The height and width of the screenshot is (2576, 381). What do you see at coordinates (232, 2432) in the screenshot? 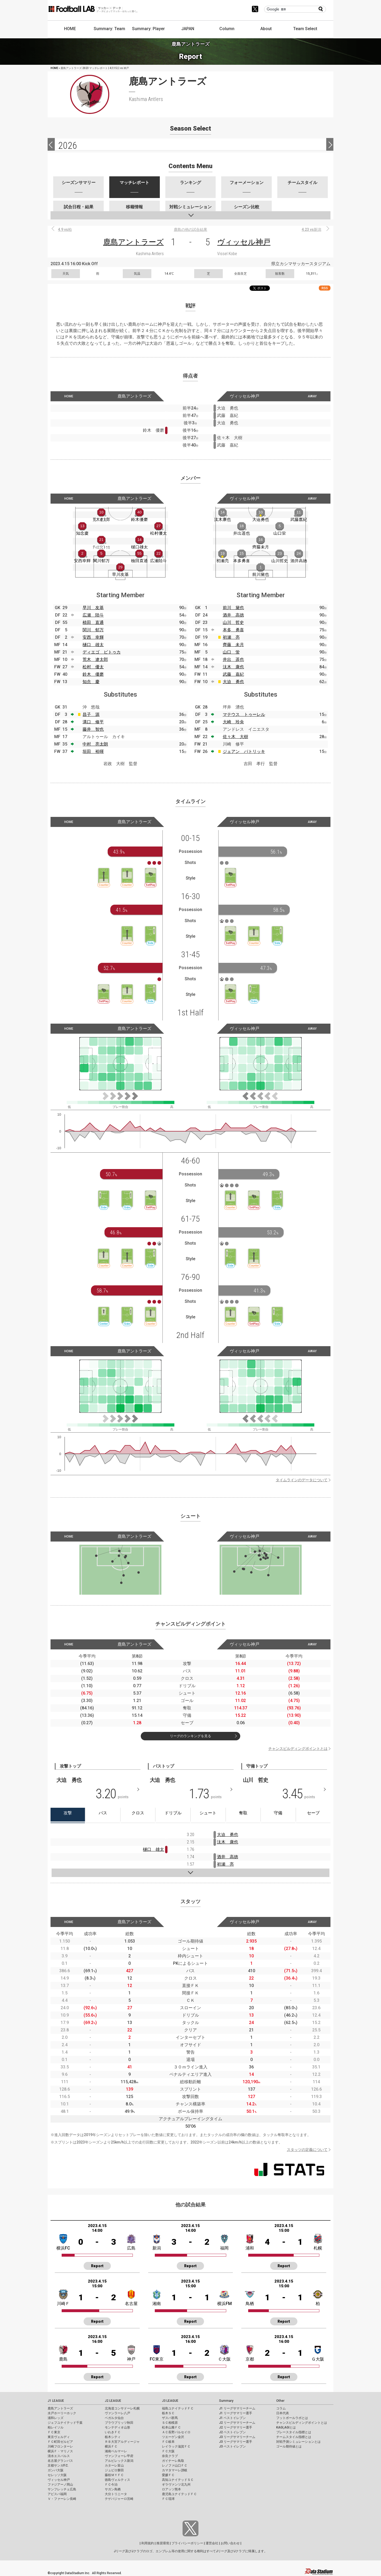
I see `J2 ベストイレブン` at bounding box center [232, 2432].